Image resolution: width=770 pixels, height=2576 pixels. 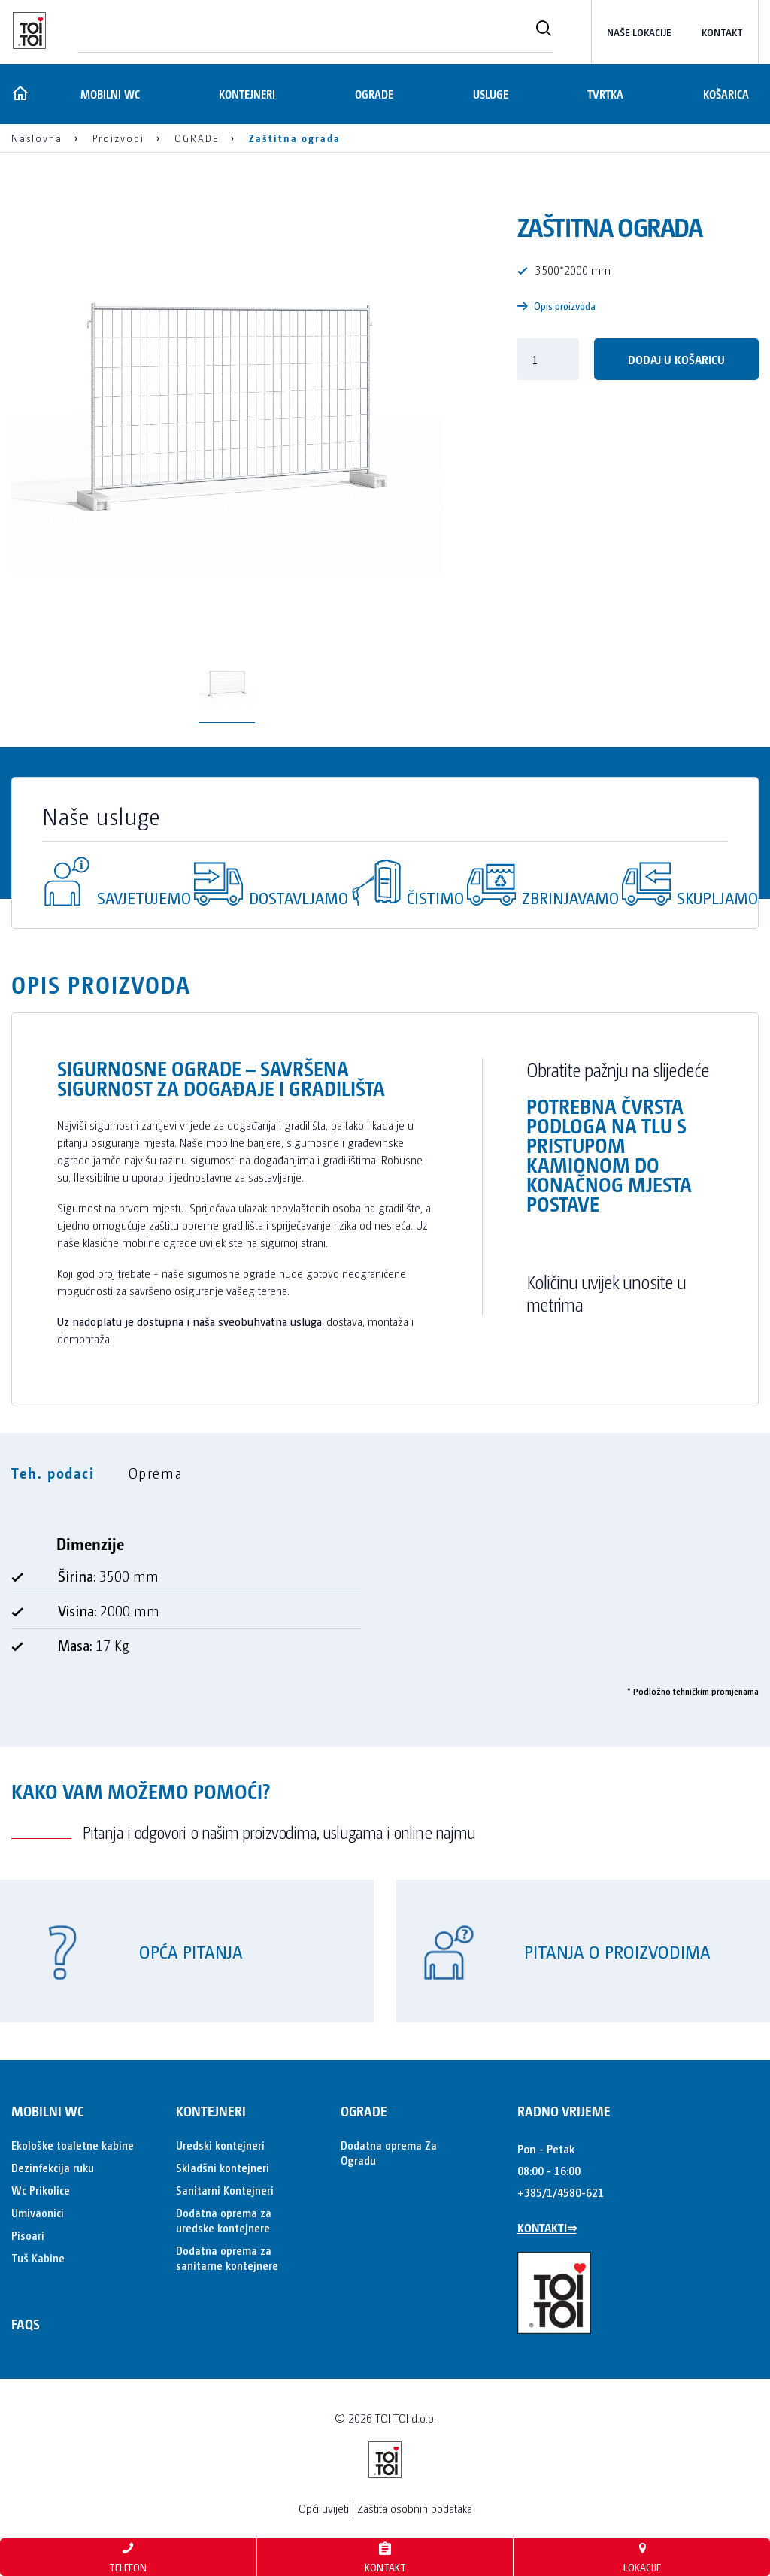 What do you see at coordinates (53, 1472) in the screenshot?
I see `Teh. podaci [tab]` at bounding box center [53, 1472].